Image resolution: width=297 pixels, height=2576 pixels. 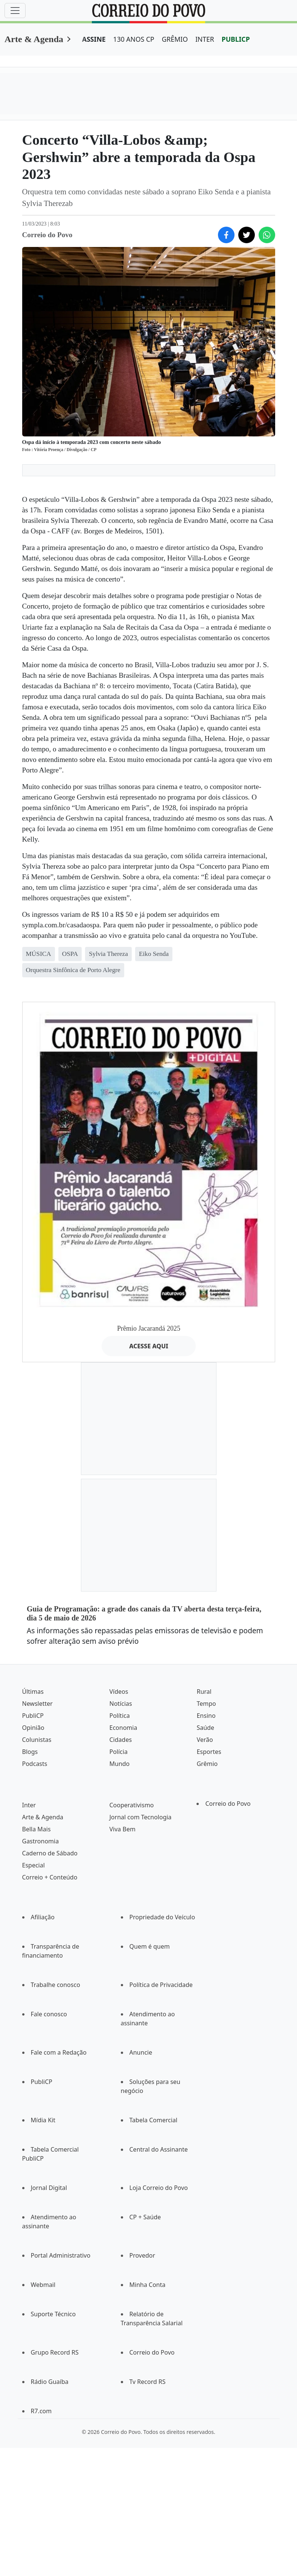 What do you see at coordinates (61, 2255) in the screenshot?
I see `Portal Administrativo` at bounding box center [61, 2255].